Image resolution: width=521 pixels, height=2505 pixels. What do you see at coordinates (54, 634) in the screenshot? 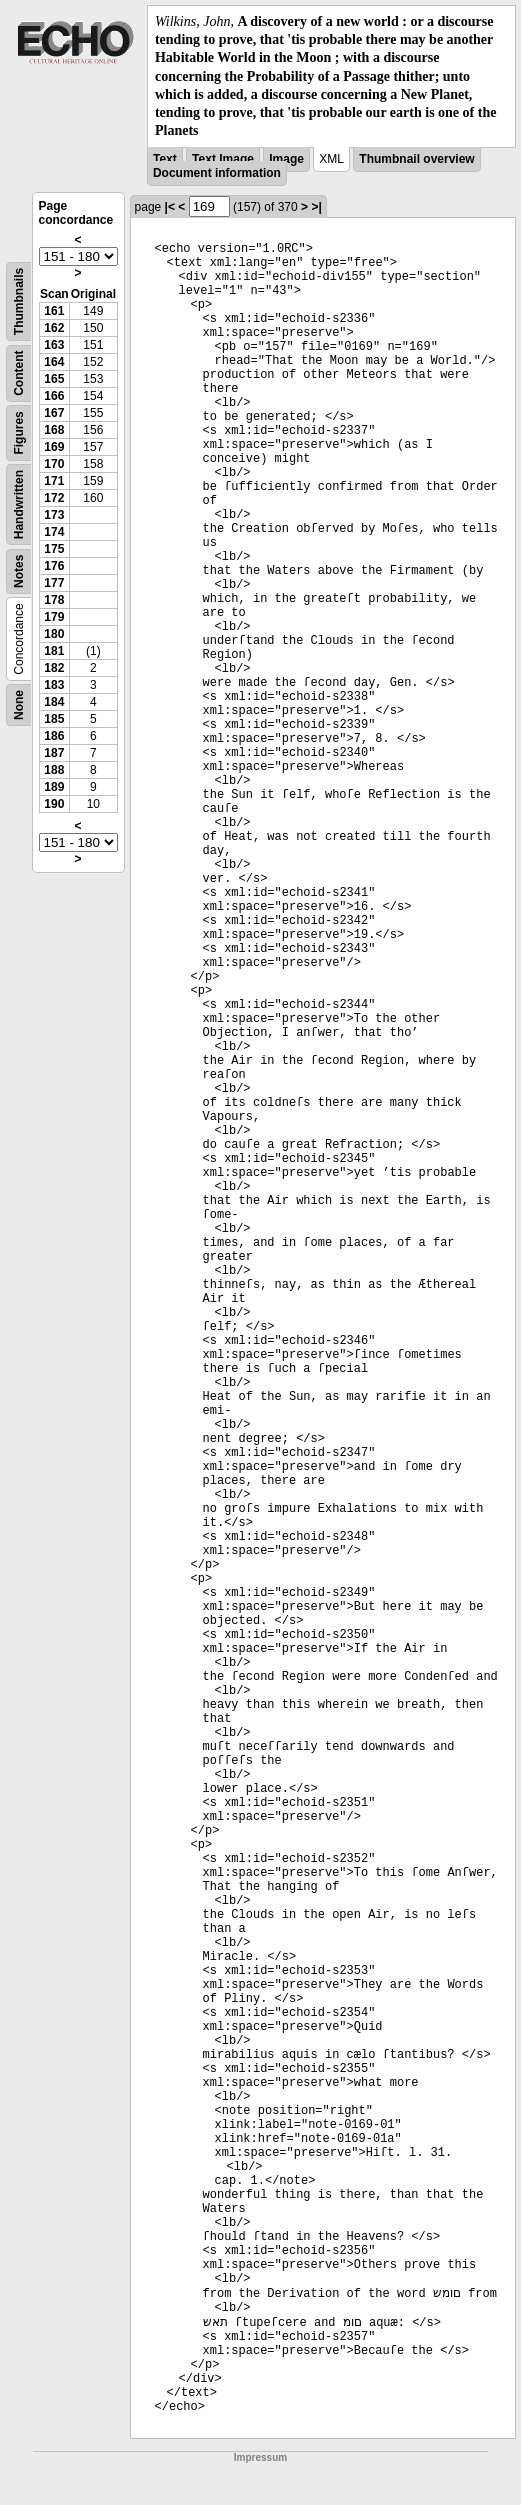
I see `180` at bounding box center [54, 634].